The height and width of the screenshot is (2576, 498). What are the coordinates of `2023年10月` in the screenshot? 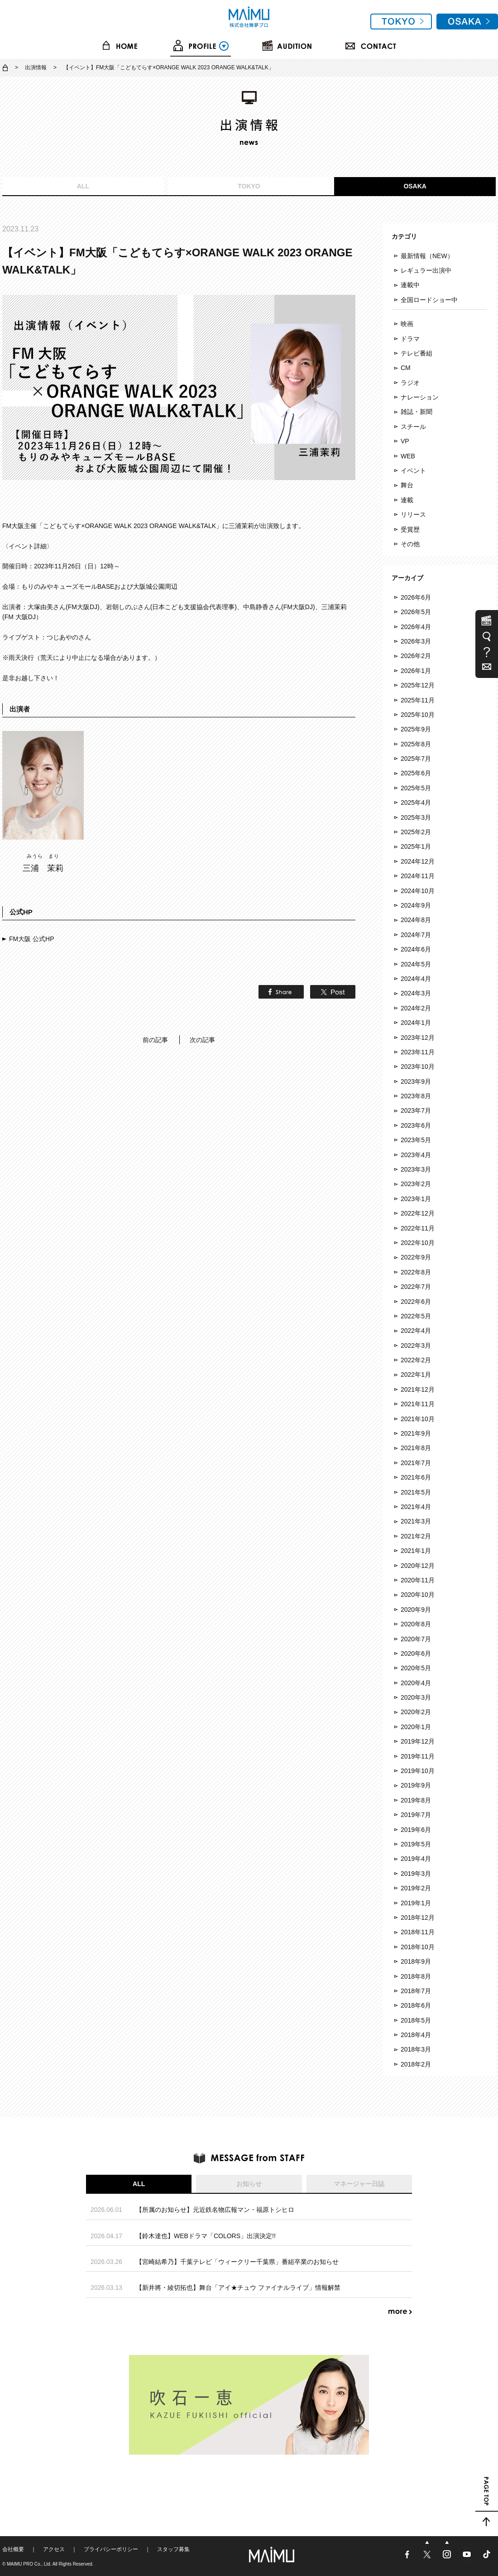 It's located at (418, 1066).